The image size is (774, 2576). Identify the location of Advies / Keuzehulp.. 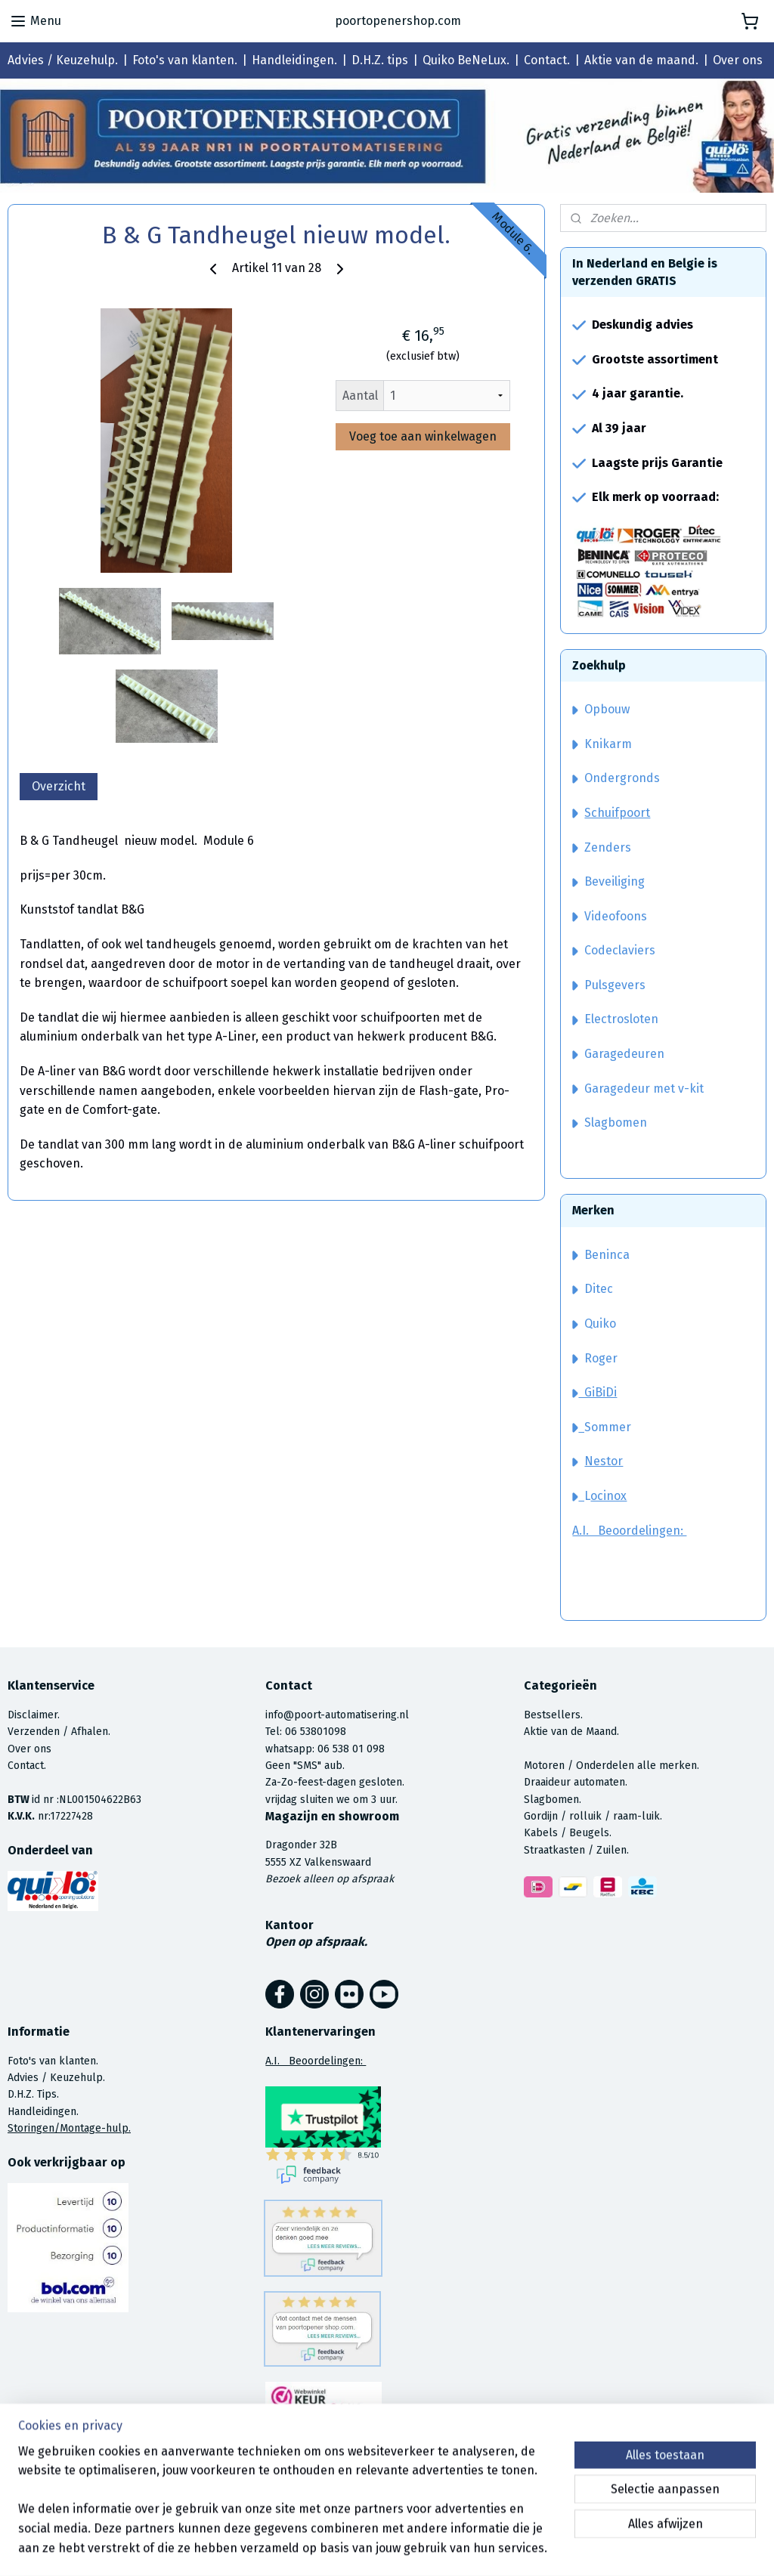
(63, 60).